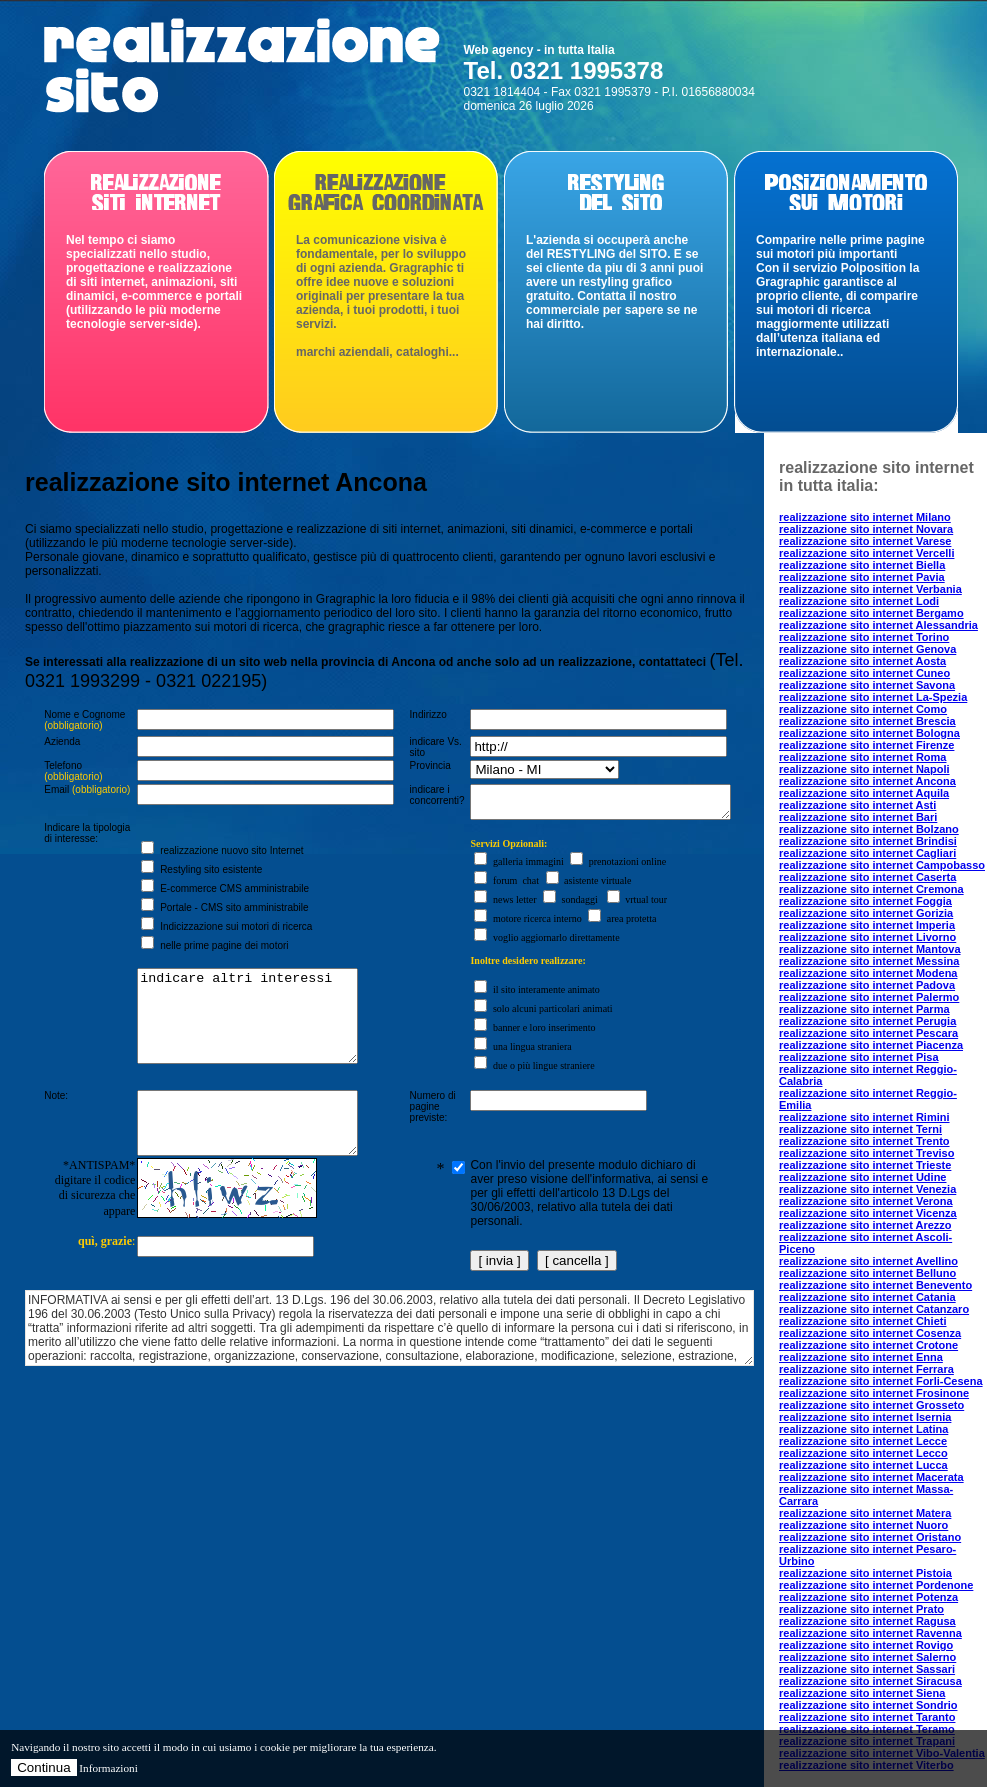  What do you see at coordinates (870, 949) in the screenshot?
I see `realizzazione sito internet Mantova` at bounding box center [870, 949].